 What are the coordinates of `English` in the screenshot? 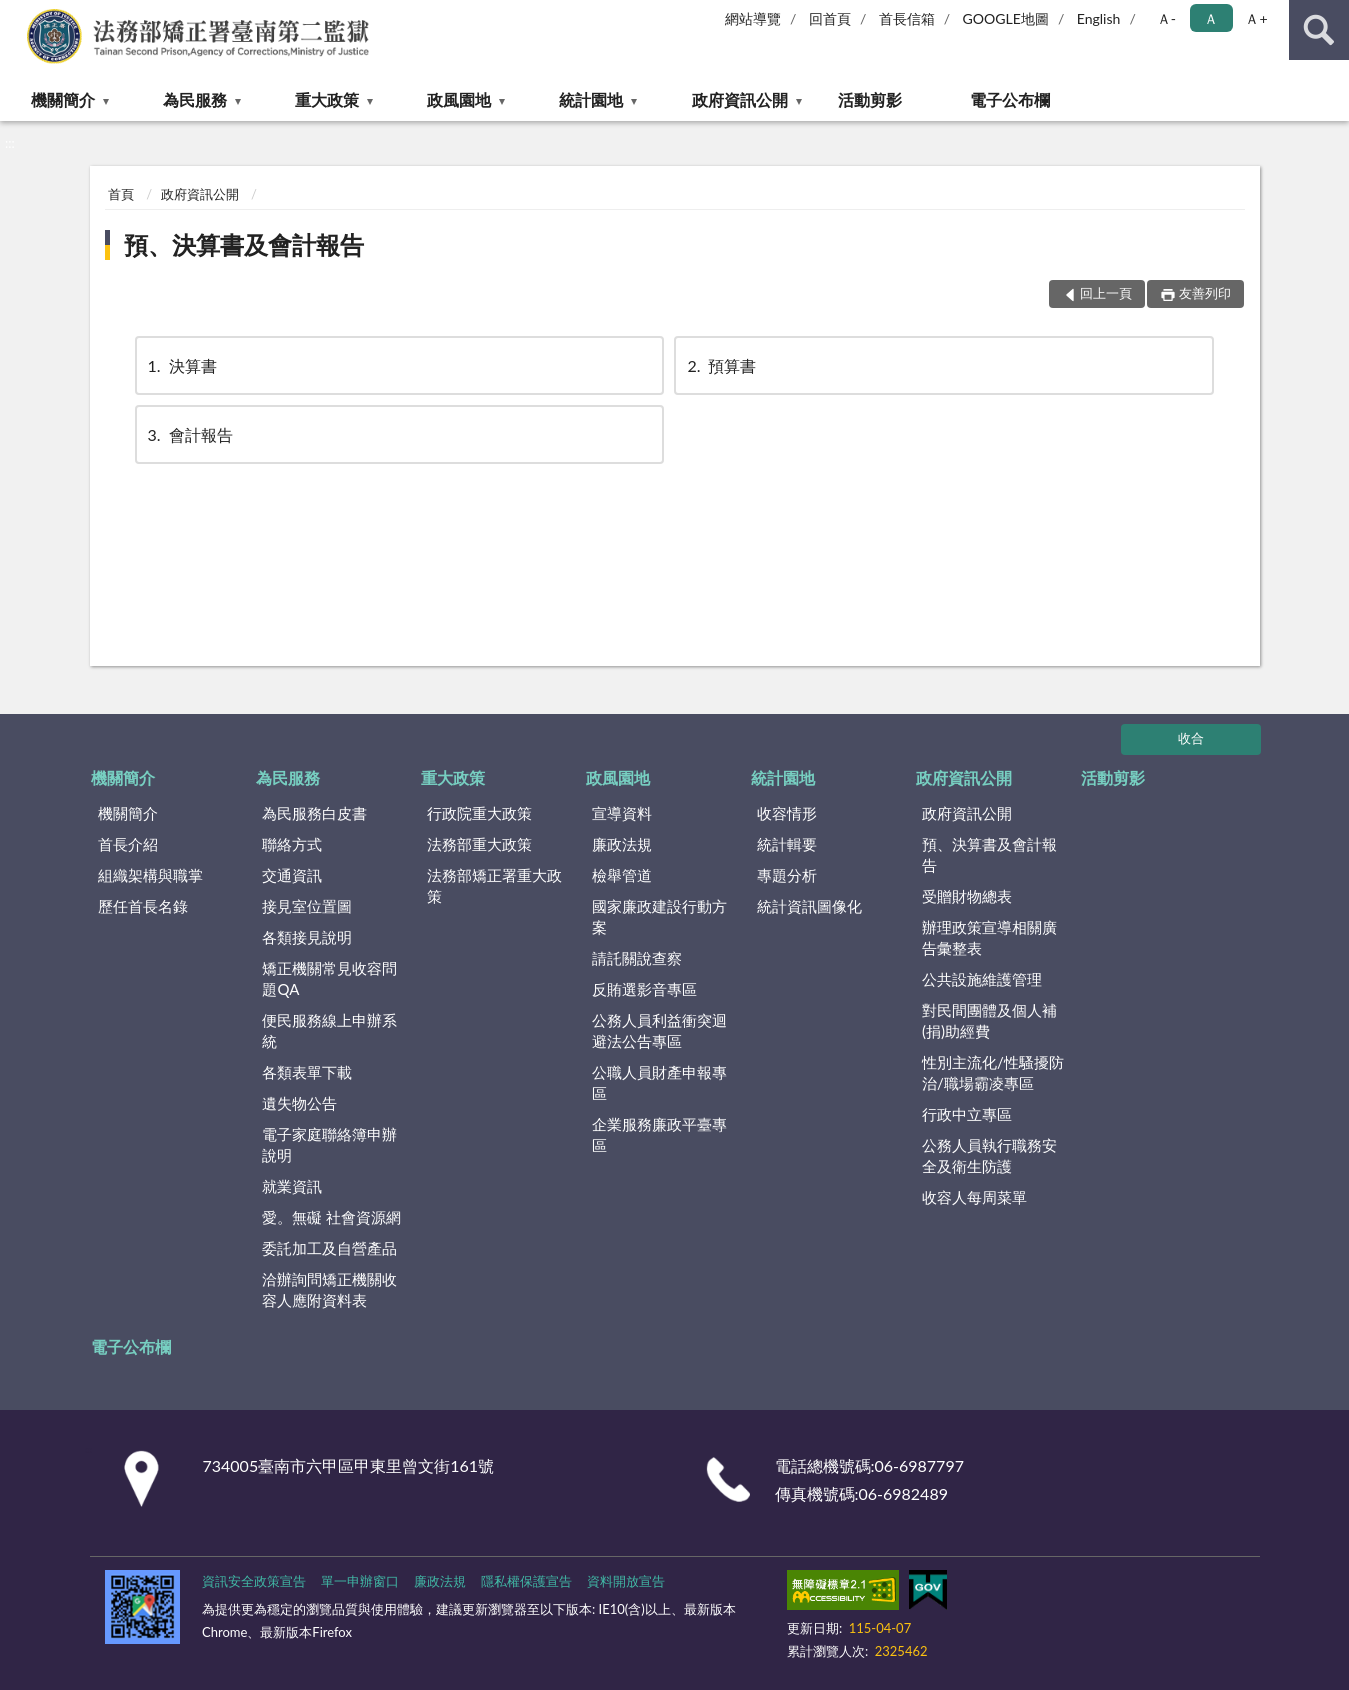 It's located at (1099, 18).